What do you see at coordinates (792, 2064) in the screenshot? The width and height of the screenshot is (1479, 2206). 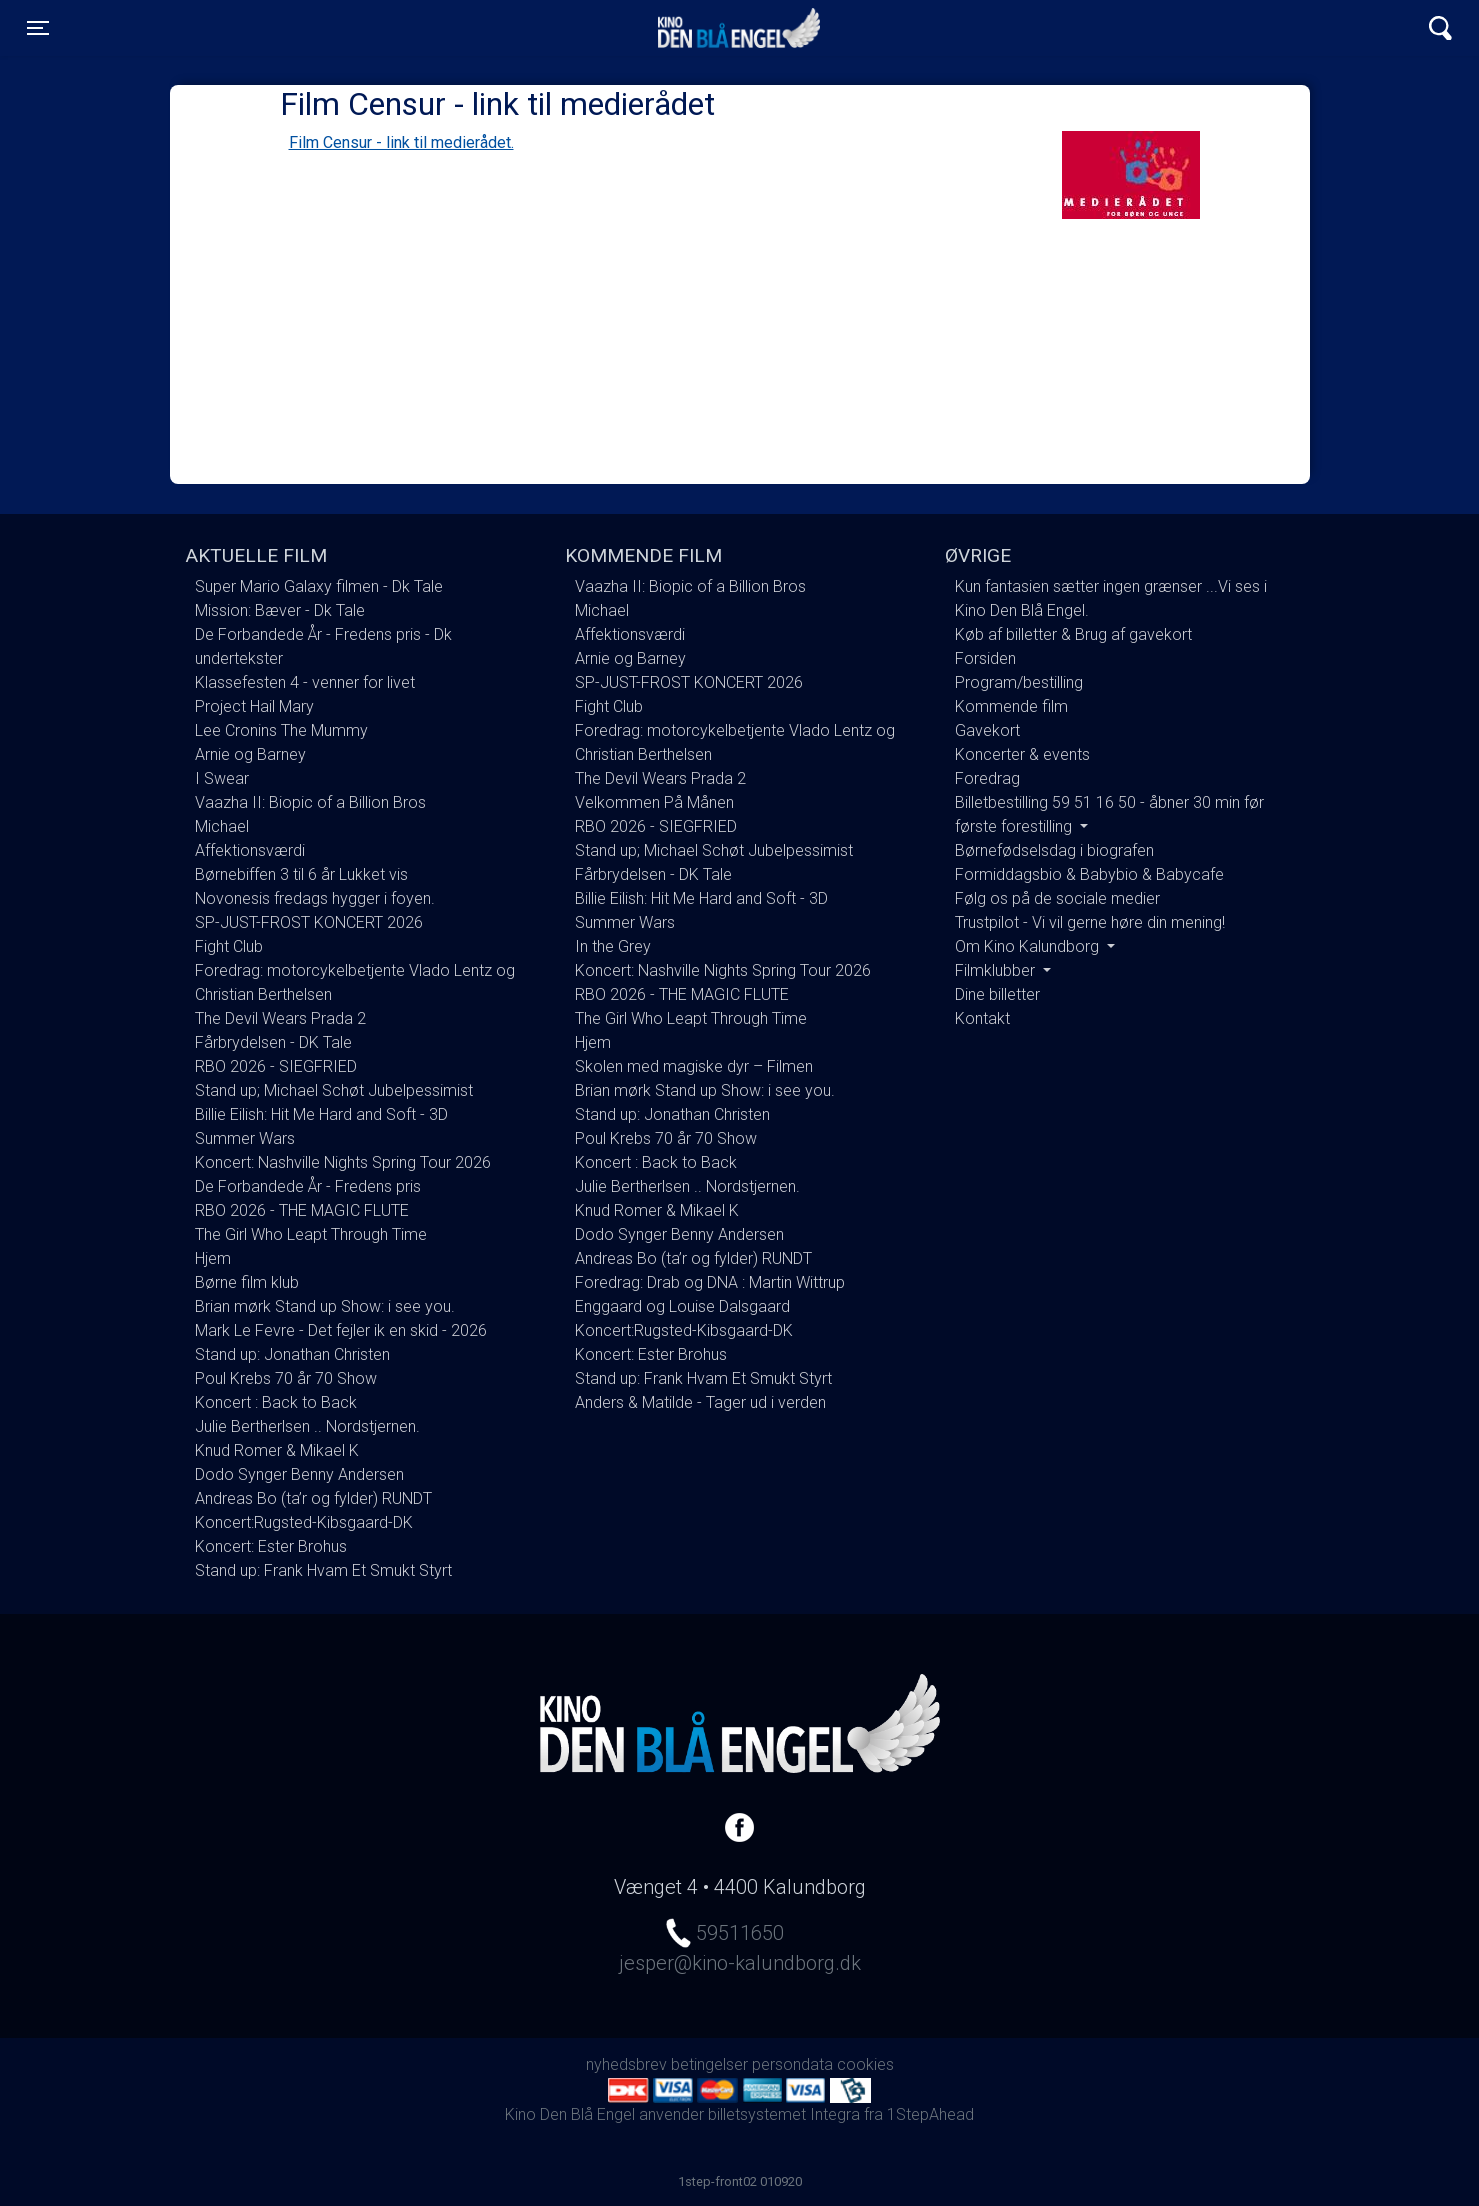 I see `persondata` at bounding box center [792, 2064].